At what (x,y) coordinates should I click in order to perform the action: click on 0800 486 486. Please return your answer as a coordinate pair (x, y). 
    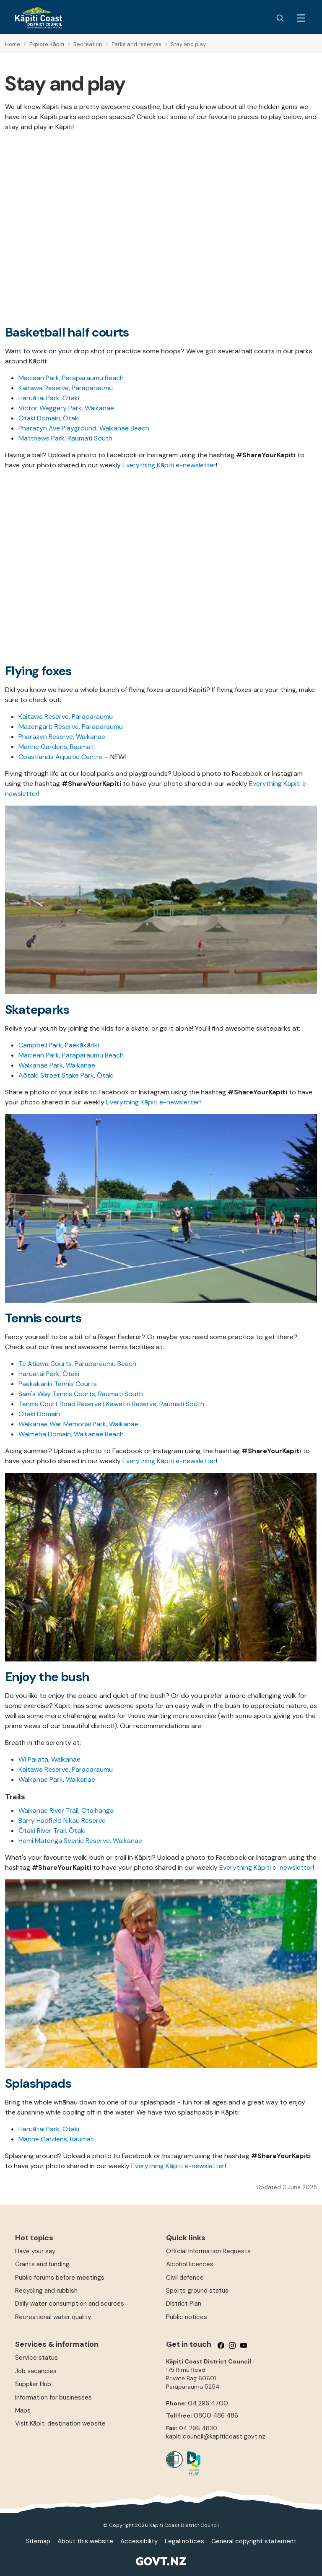
    Looking at the image, I should click on (216, 2415).